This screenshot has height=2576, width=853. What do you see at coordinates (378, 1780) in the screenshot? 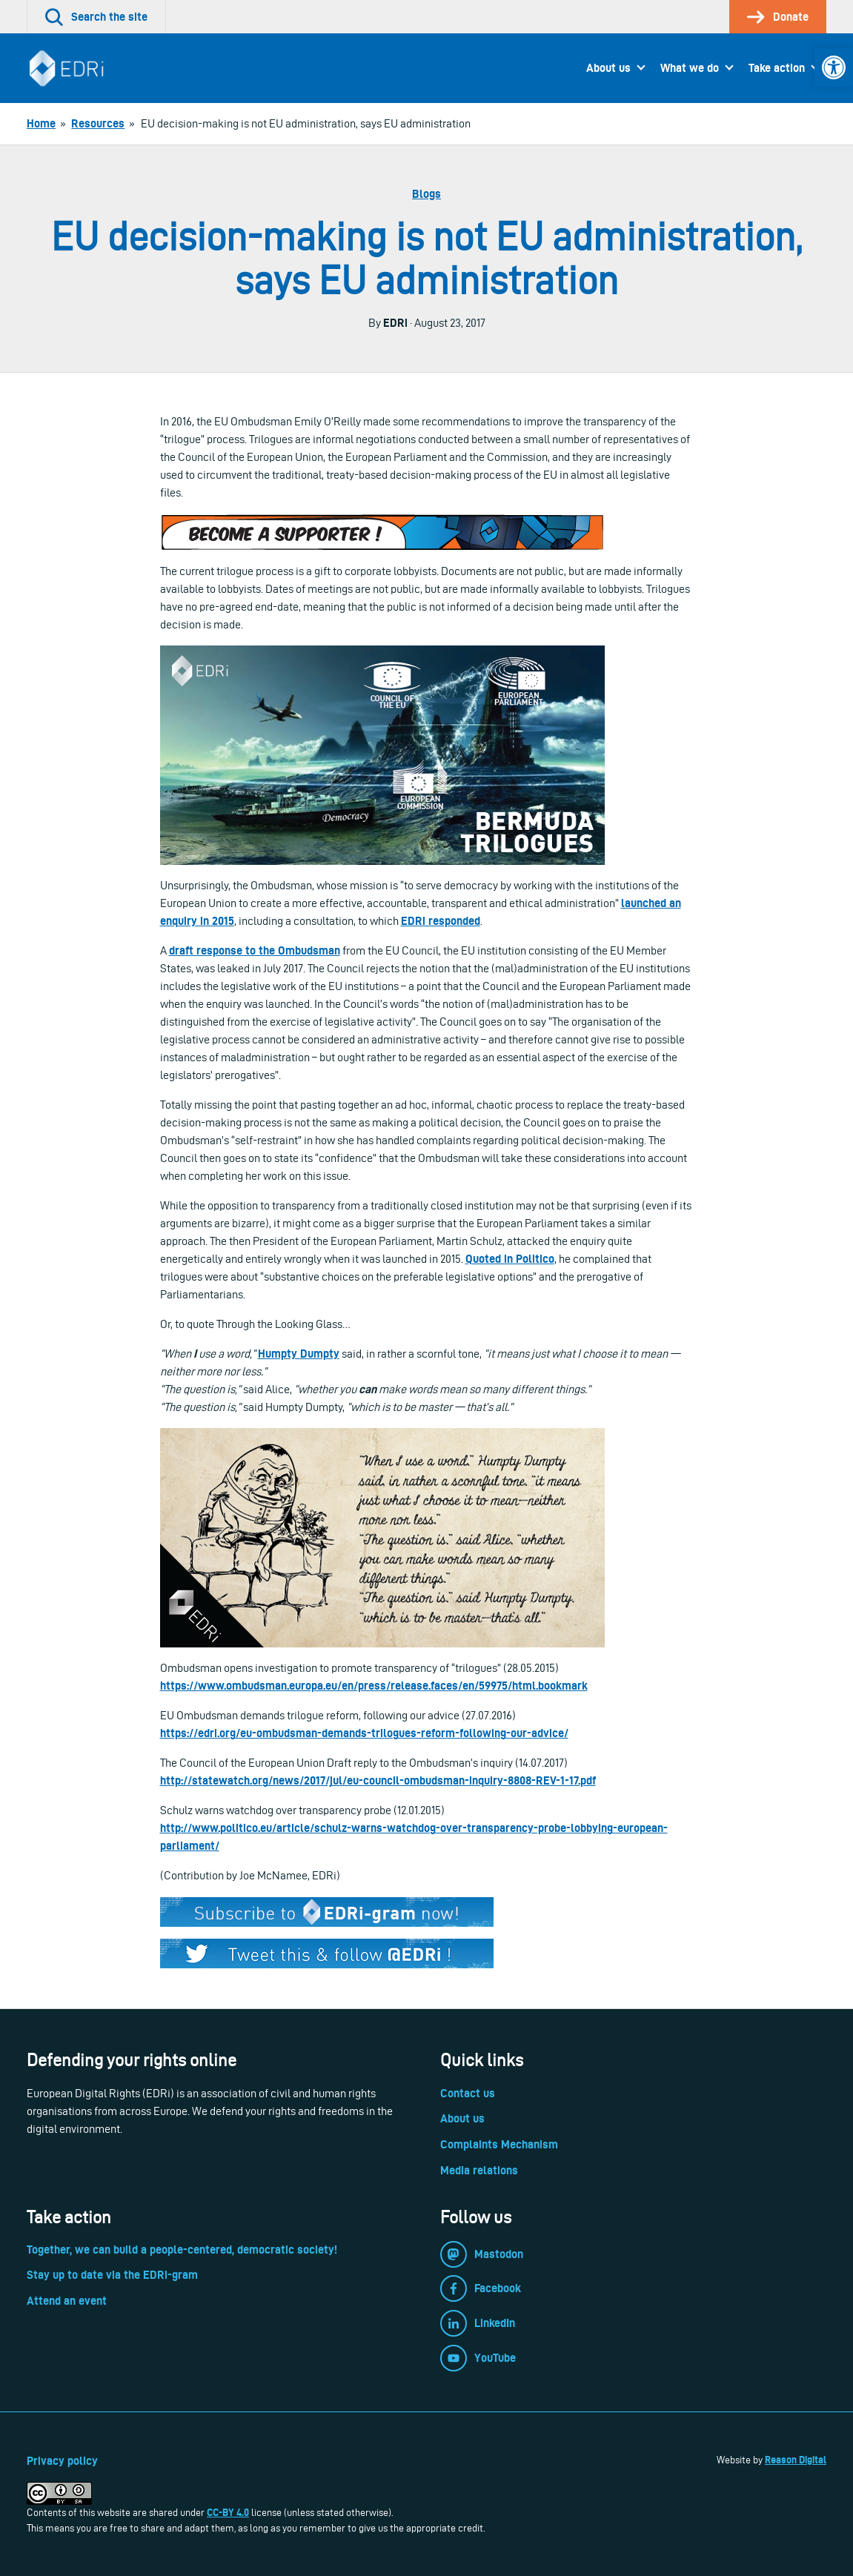
I see `http://statewatch.org/news/2017/jul/eu-council-ombudsman-inquiry-8808-REV-1-17.pdf [link]` at bounding box center [378, 1780].